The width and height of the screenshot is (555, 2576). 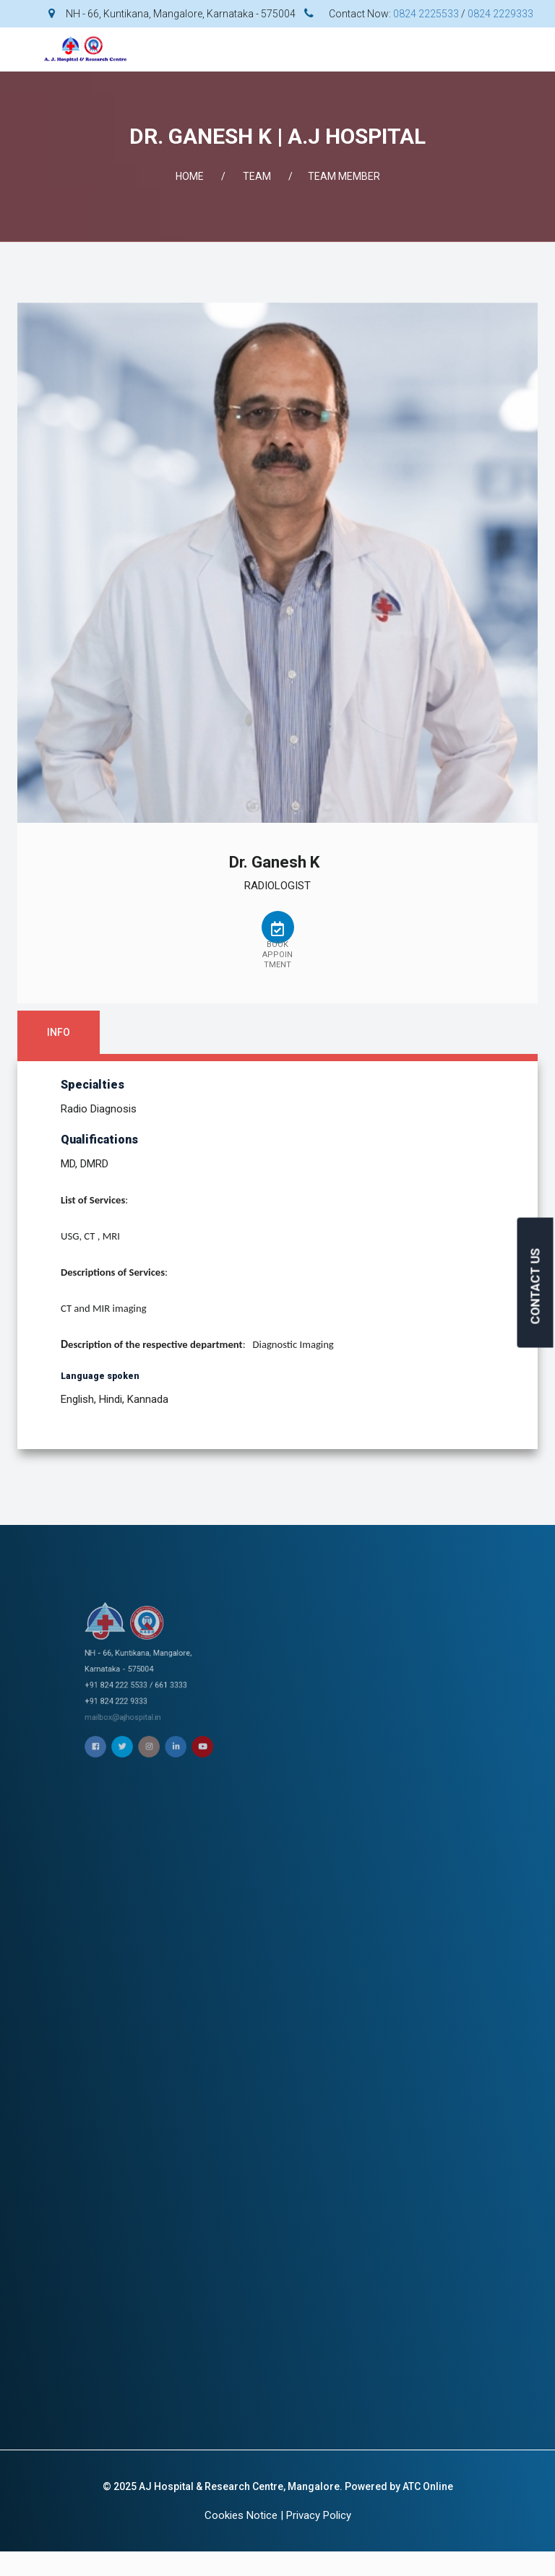 What do you see at coordinates (500, 14) in the screenshot?
I see `0824 2229333` at bounding box center [500, 14].